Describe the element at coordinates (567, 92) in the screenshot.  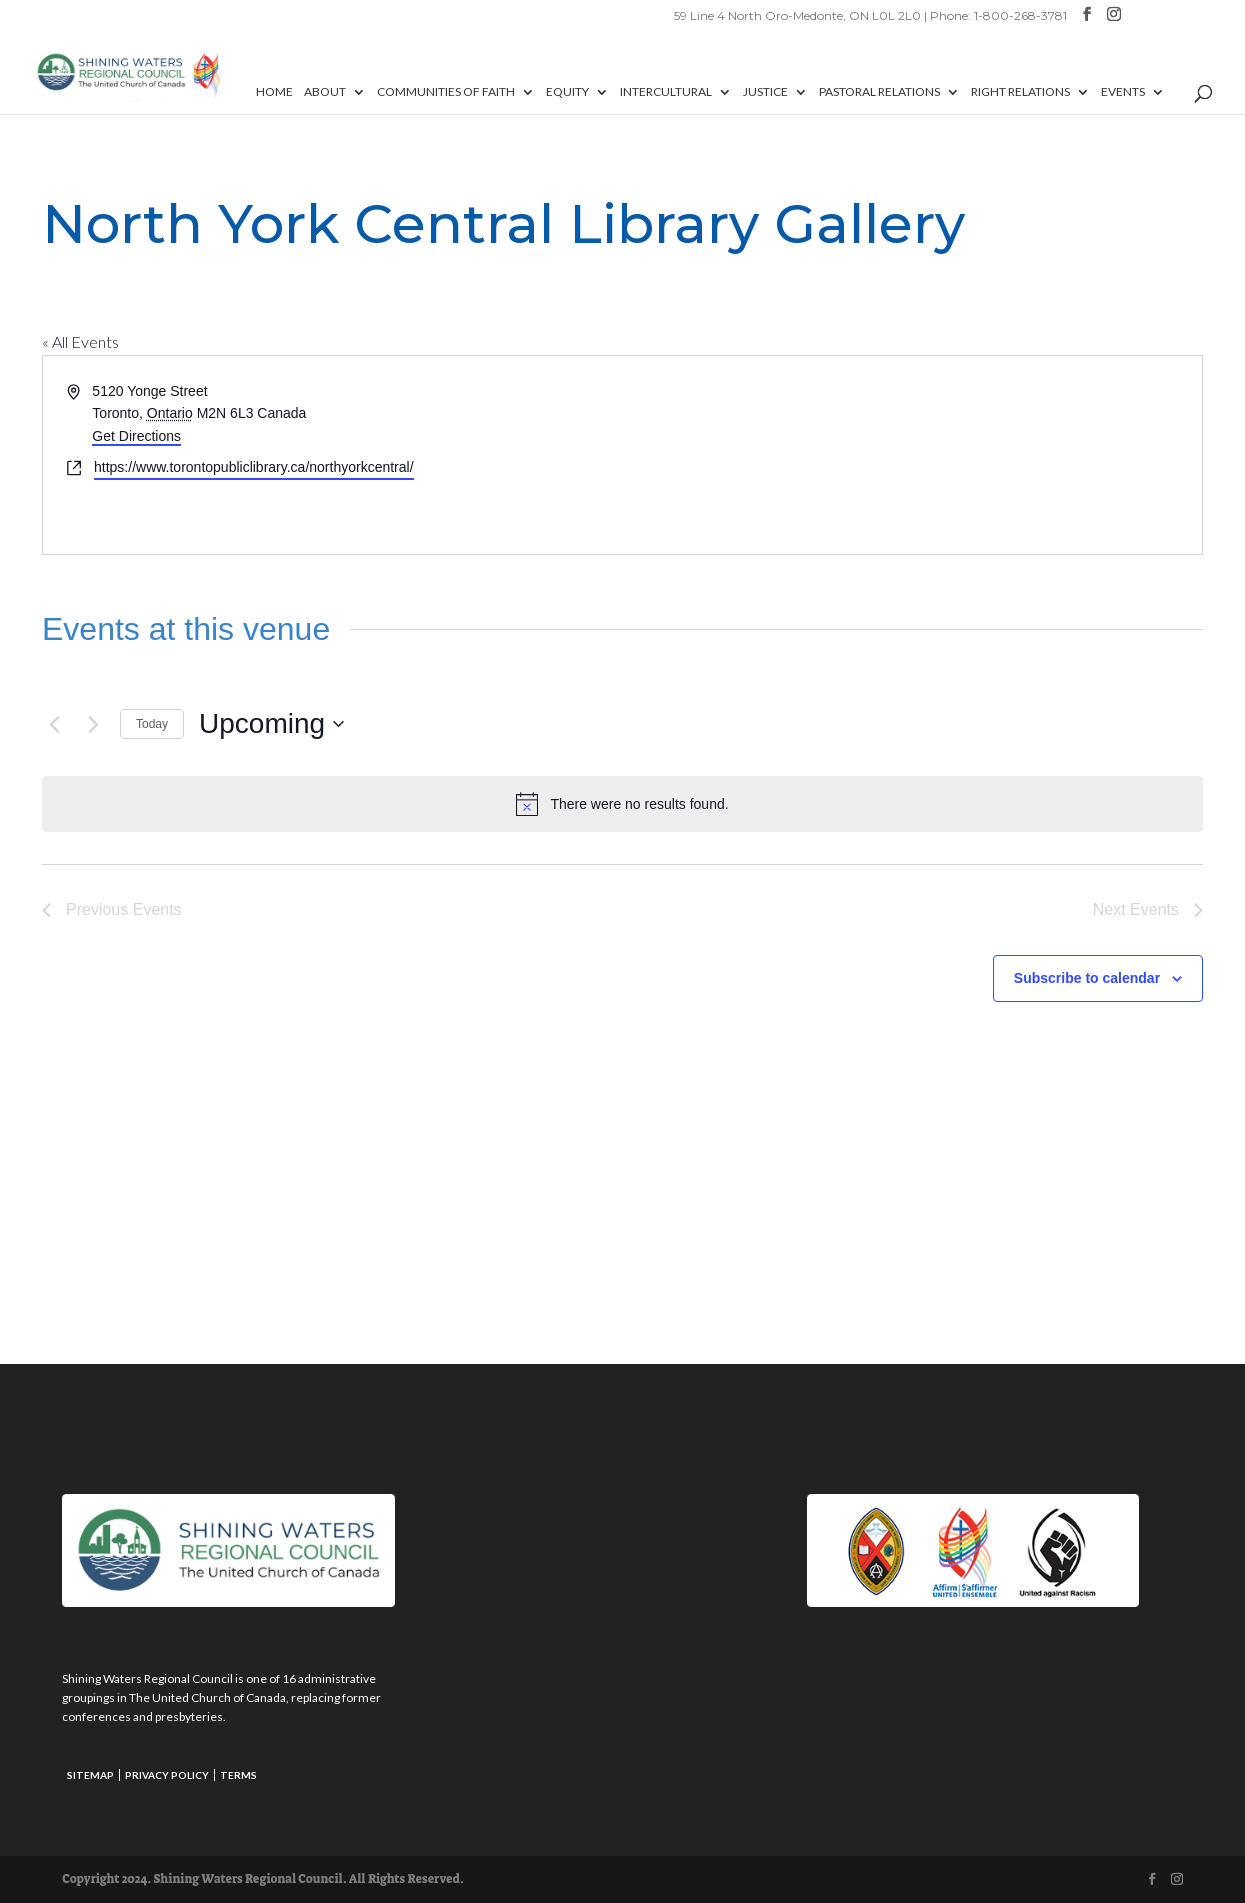
I see `Equity` at that location.